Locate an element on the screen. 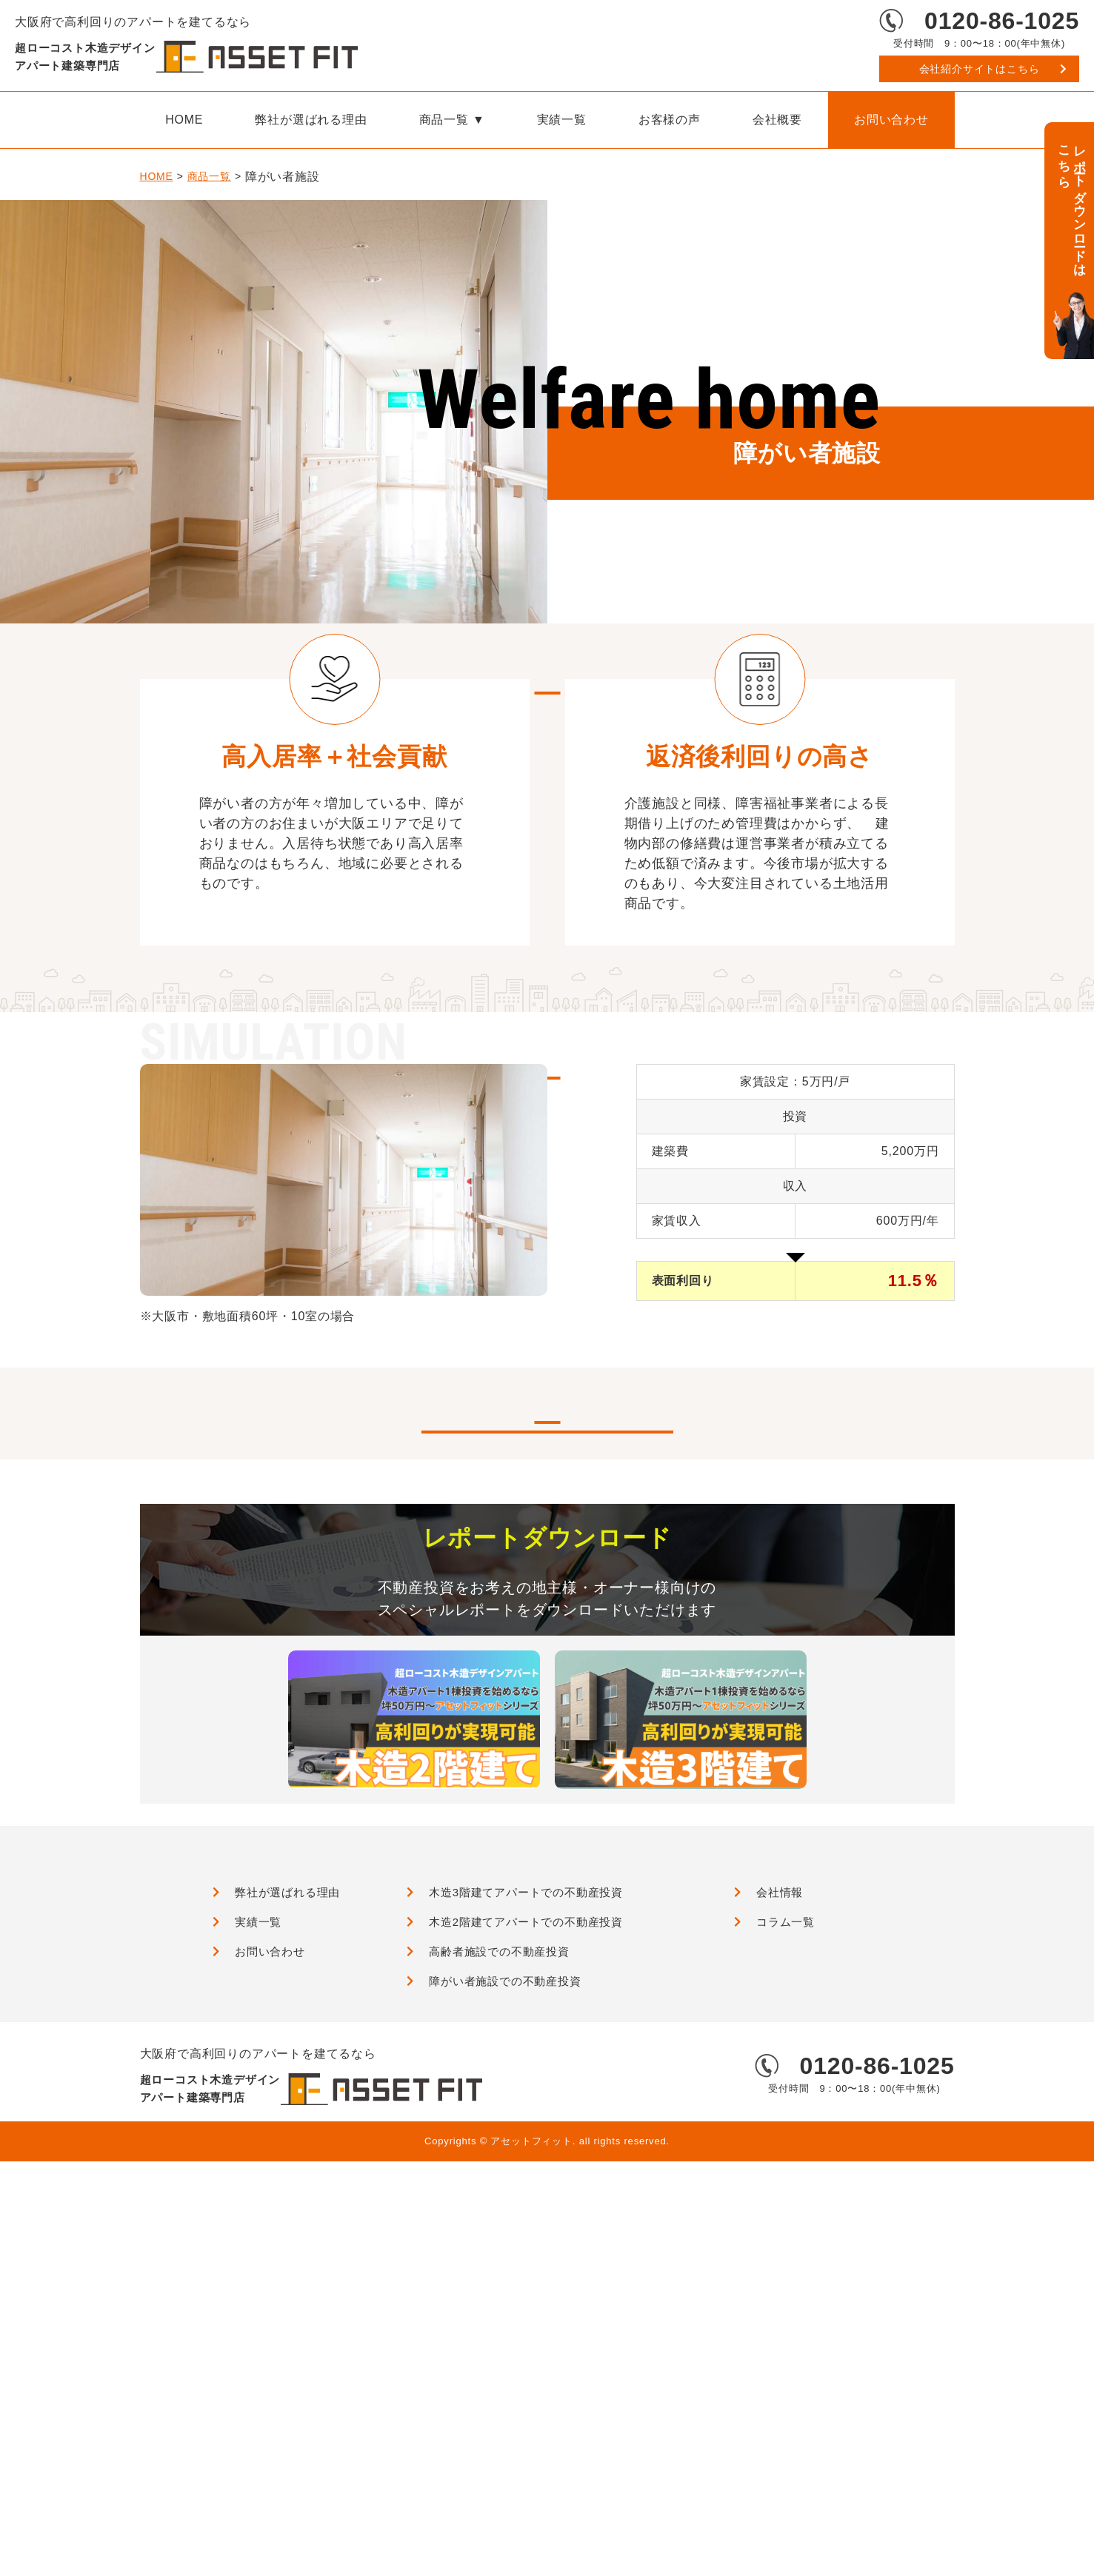 This screenshot has height=2576, width=1094. 障がい者施設での不動産投資 is located at coordinates (505, 2381).